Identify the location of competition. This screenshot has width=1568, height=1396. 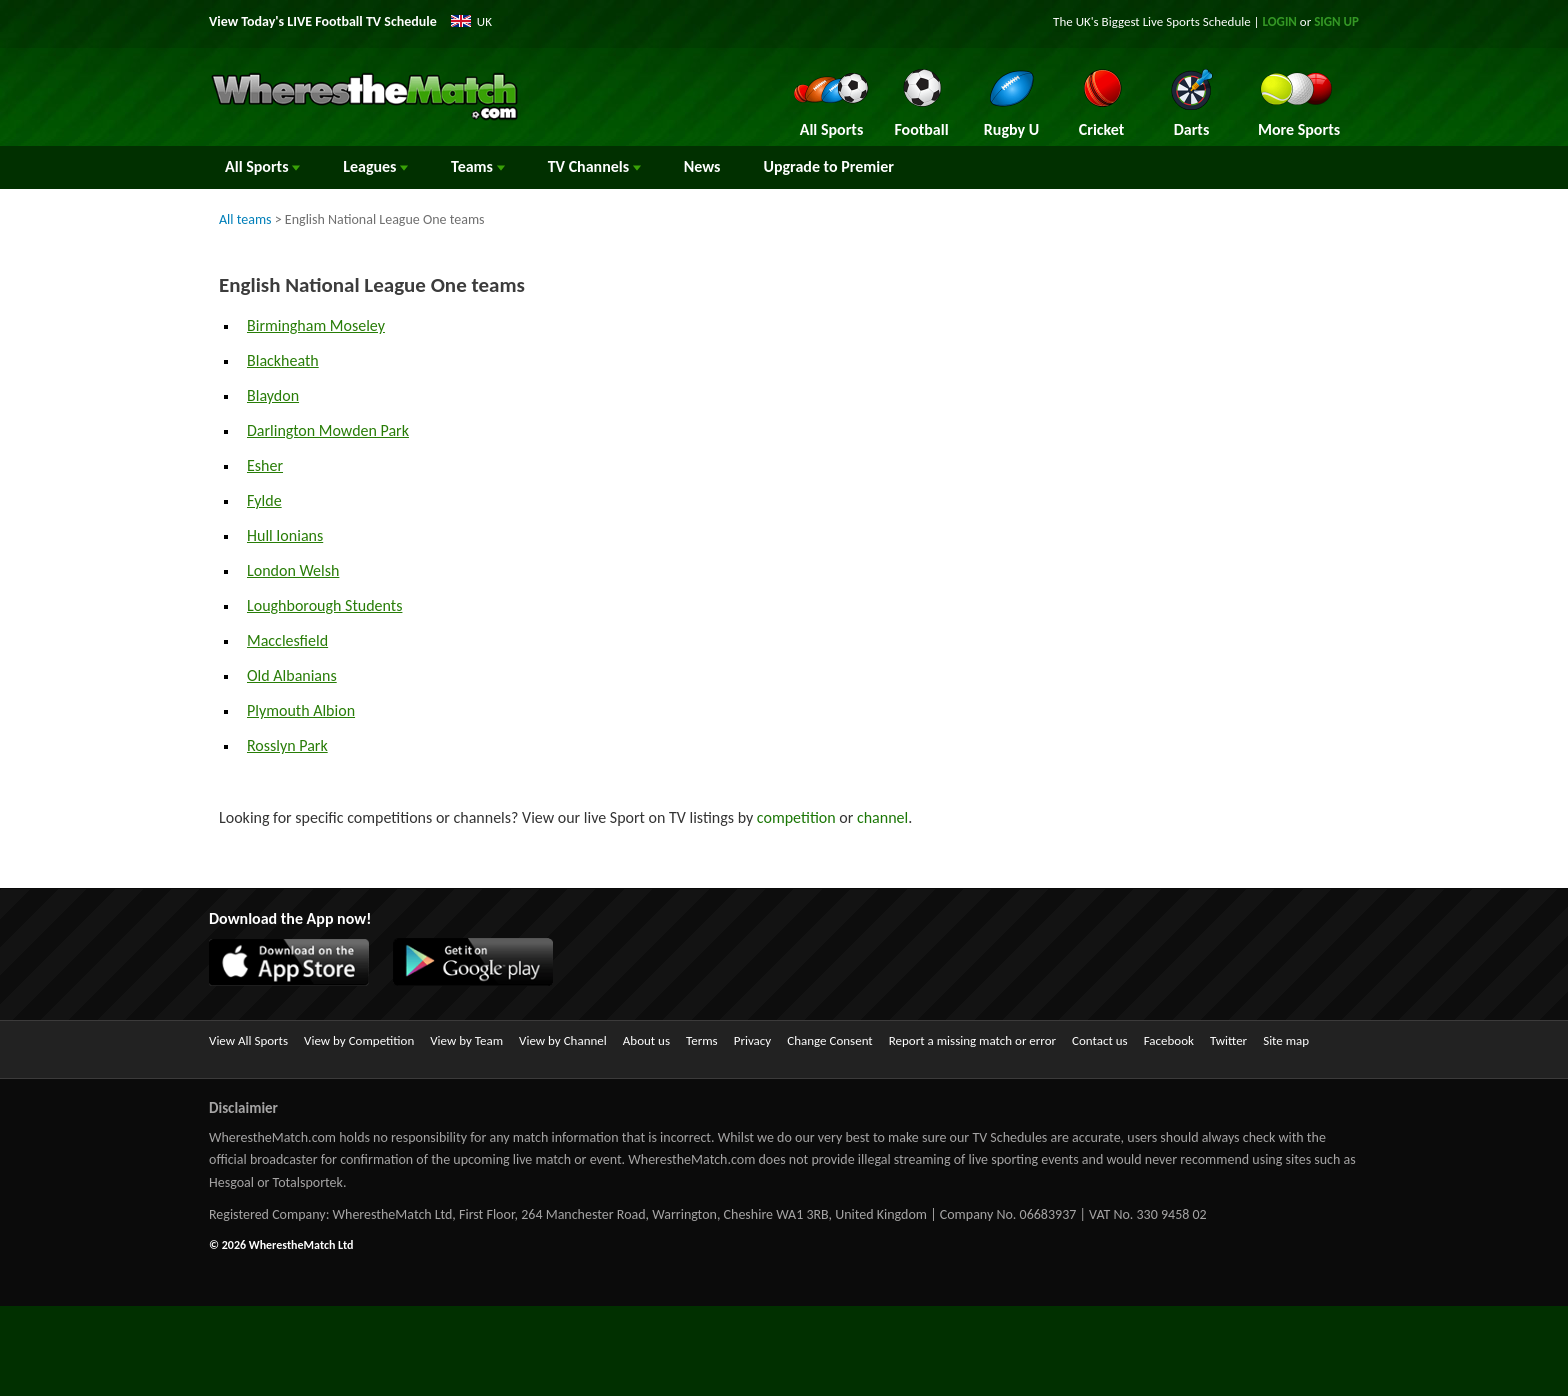
(796, 817).